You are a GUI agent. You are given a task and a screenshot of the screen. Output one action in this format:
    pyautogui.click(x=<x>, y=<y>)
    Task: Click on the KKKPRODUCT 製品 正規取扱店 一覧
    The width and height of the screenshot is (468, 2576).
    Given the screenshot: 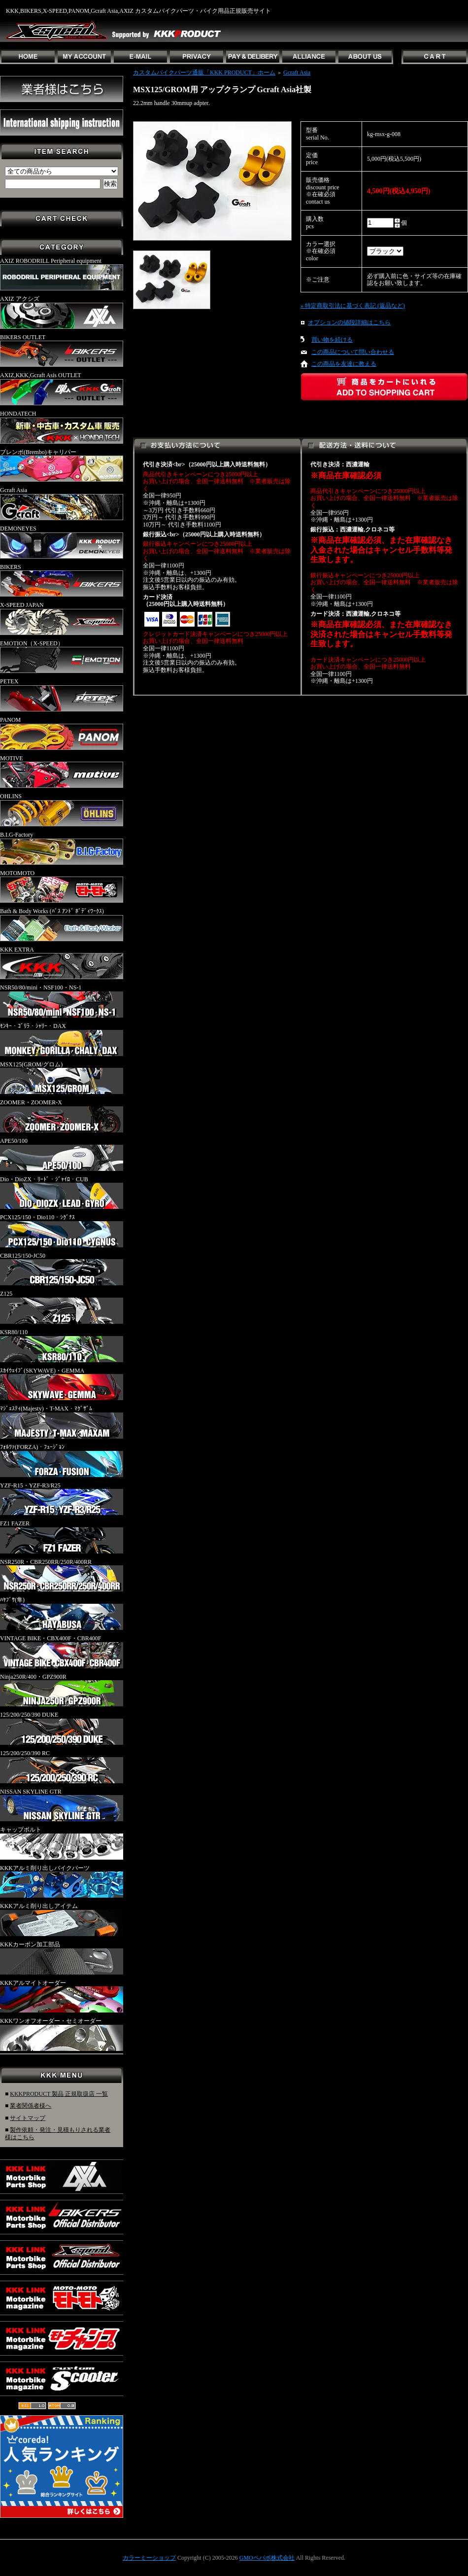 What is the action you would take?
    pyautogui.click(x=59, y=2093)
    